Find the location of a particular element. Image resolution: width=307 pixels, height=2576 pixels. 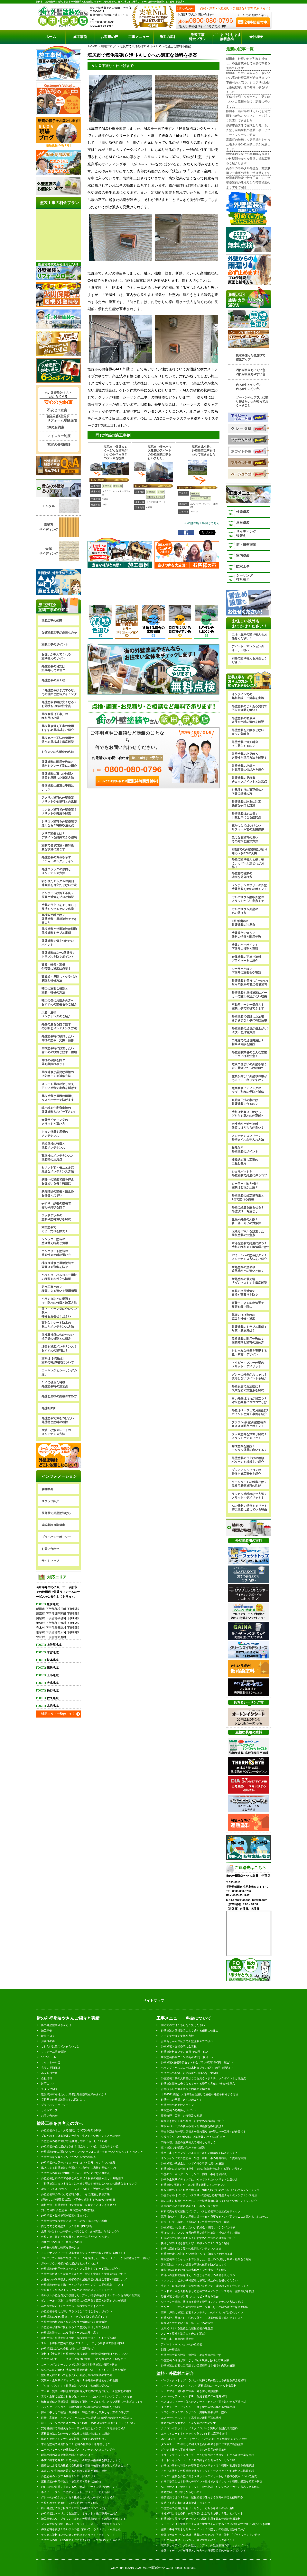

外壁塗装はなぜ3回塗り?トラブルを防ぐポイント is located at coordinates (58, 954).